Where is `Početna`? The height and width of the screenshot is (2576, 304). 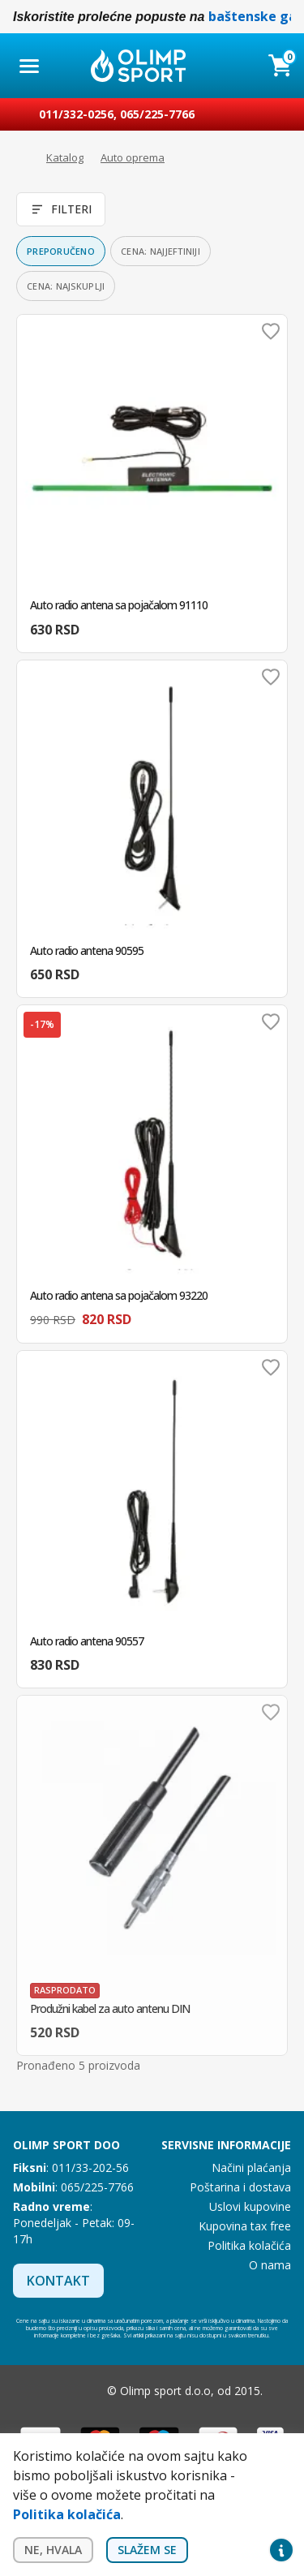
Početna is located at coordinates (21, 158).